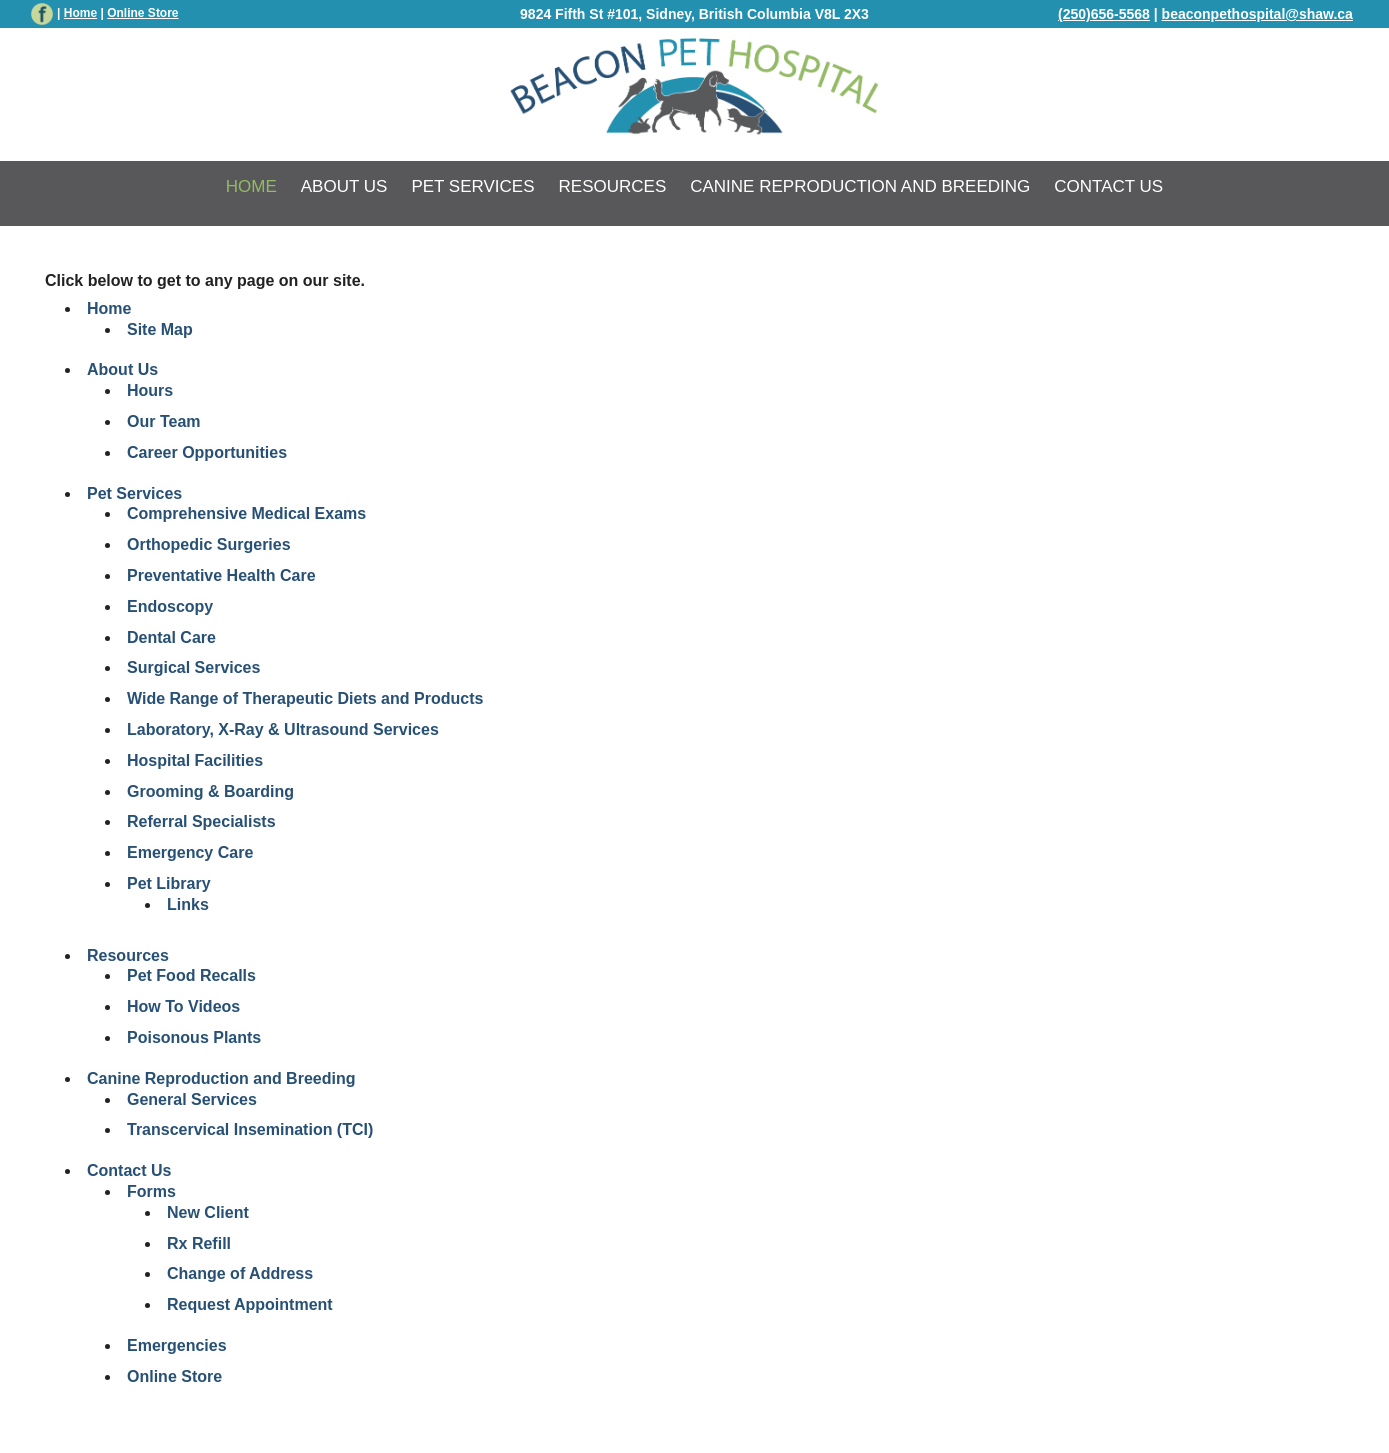 This screenshot has height=1453, width=1389. I want to click on Resources, so click(613, 186).